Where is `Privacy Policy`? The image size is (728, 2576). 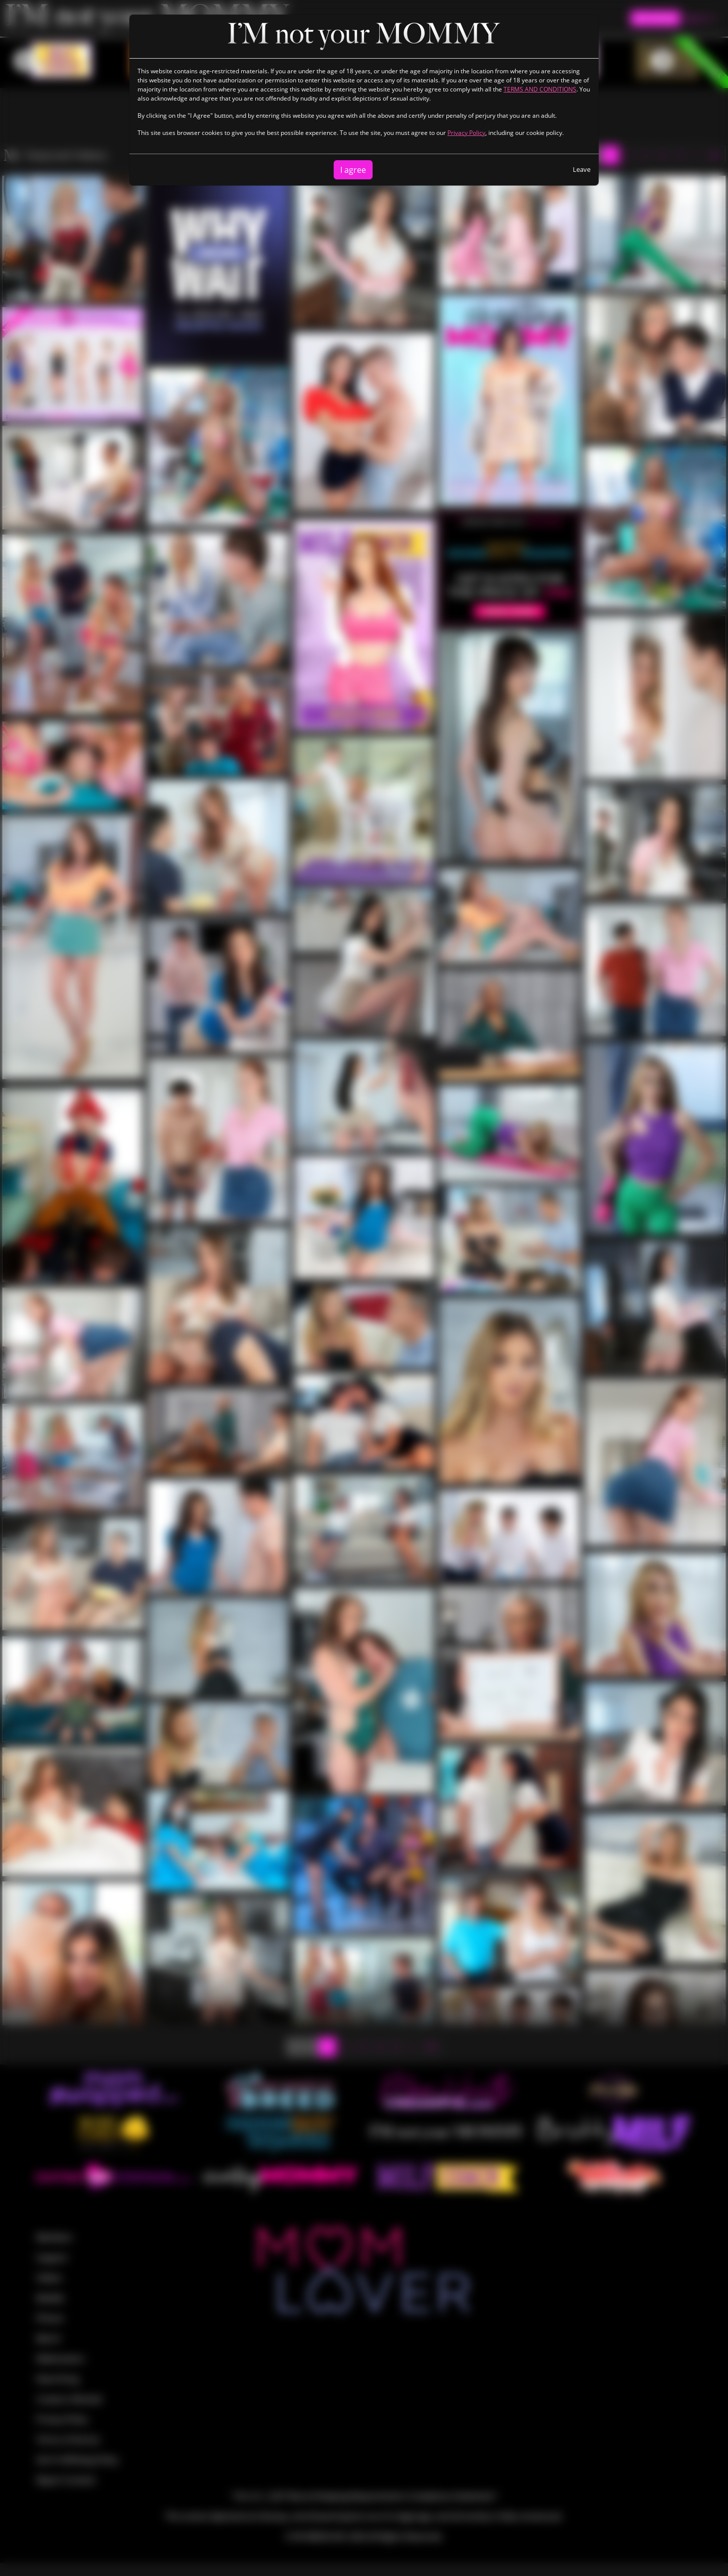 Privacy Policy is located at coordinates (466, 132).